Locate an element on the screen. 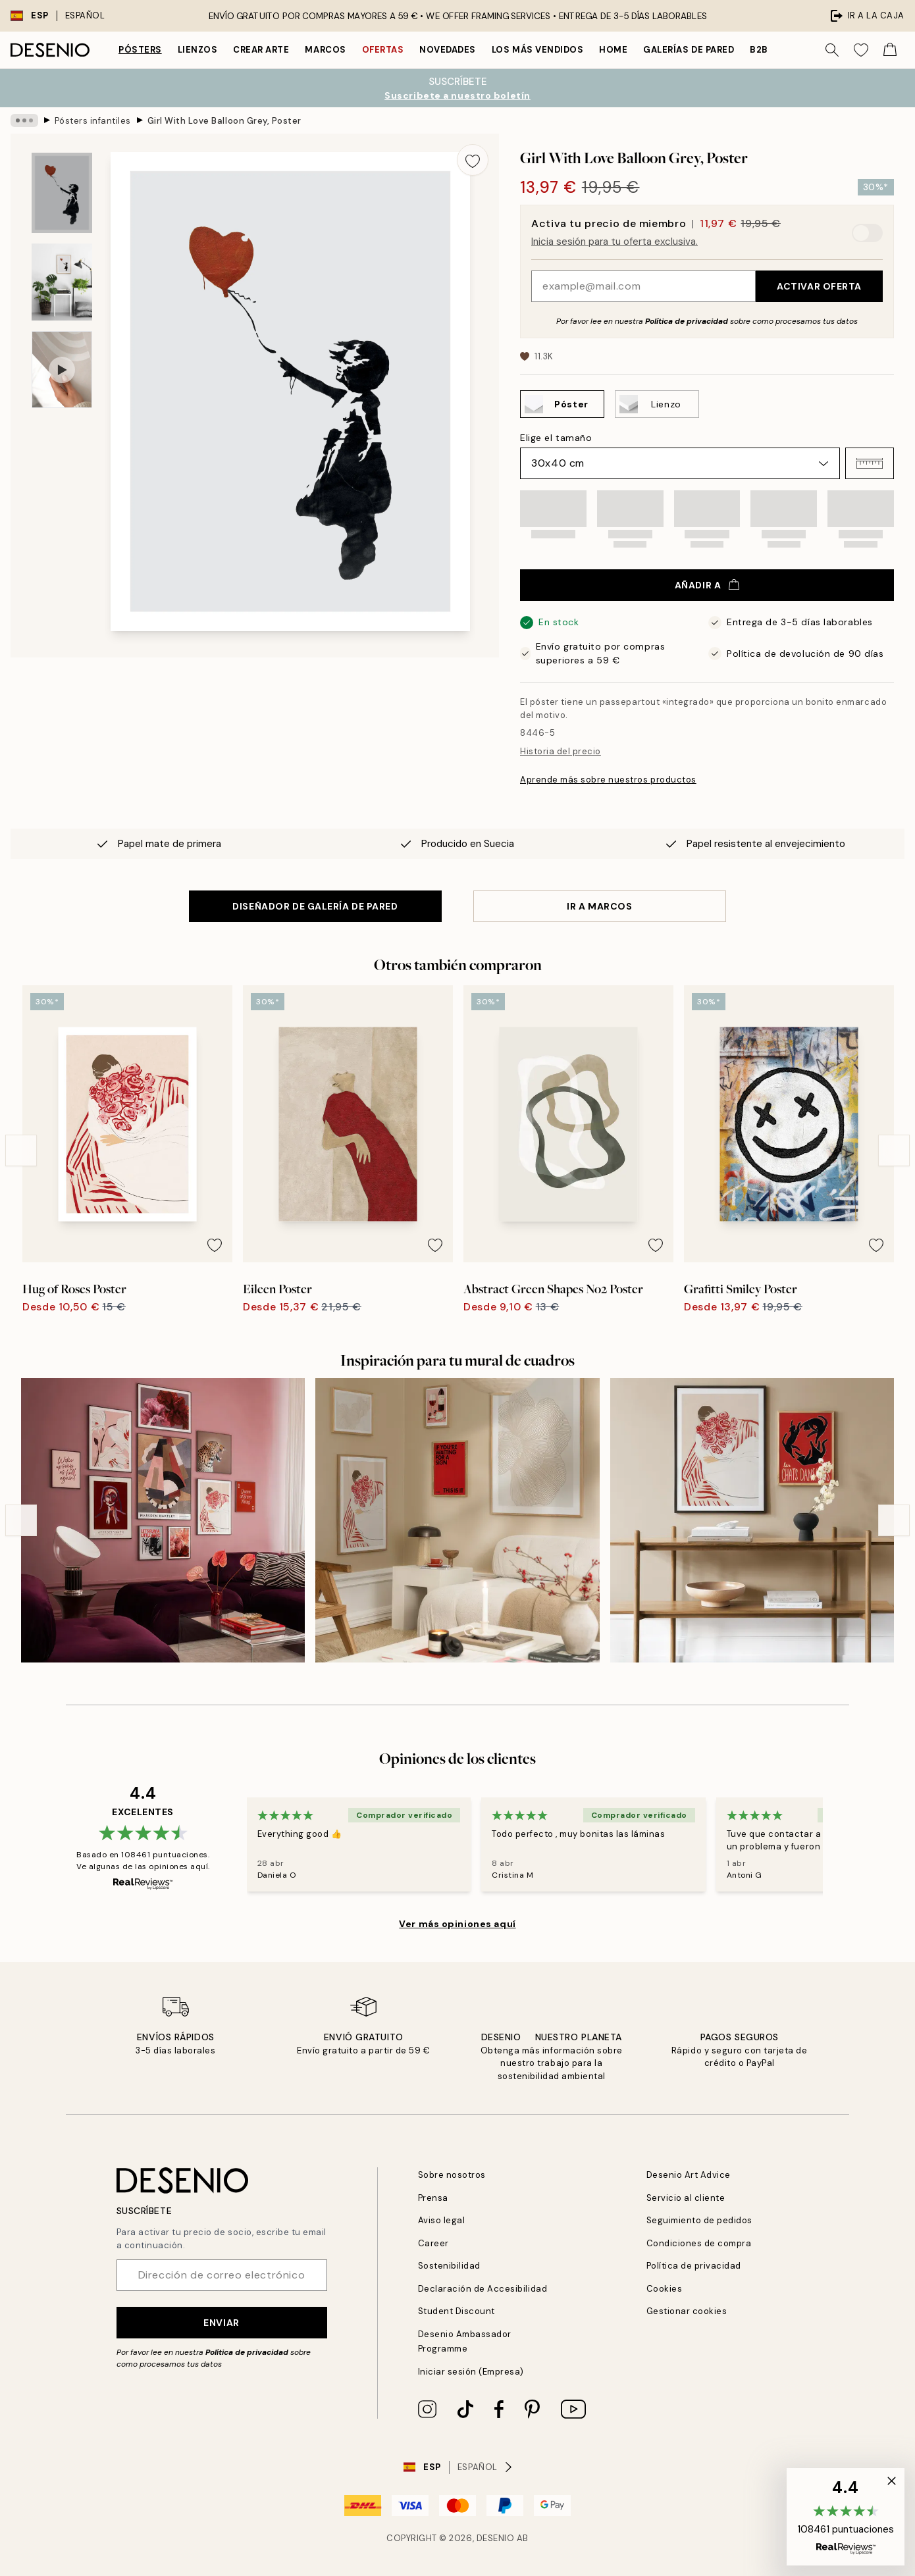 This screenshot has width=915, height=2576. [button] is located at coordinates (869, 463).